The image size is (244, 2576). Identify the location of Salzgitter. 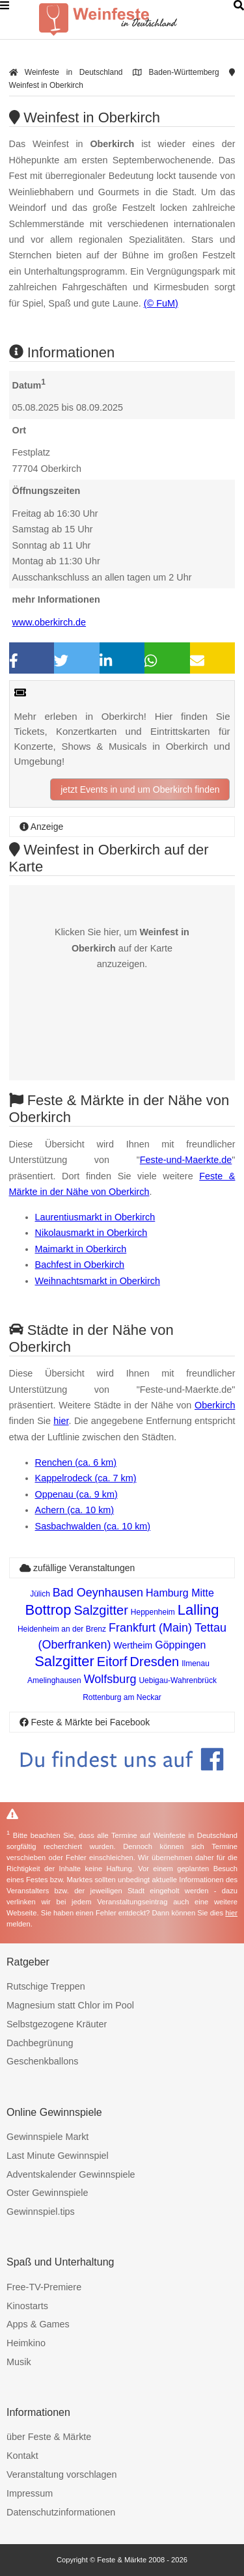
(101, 1610).